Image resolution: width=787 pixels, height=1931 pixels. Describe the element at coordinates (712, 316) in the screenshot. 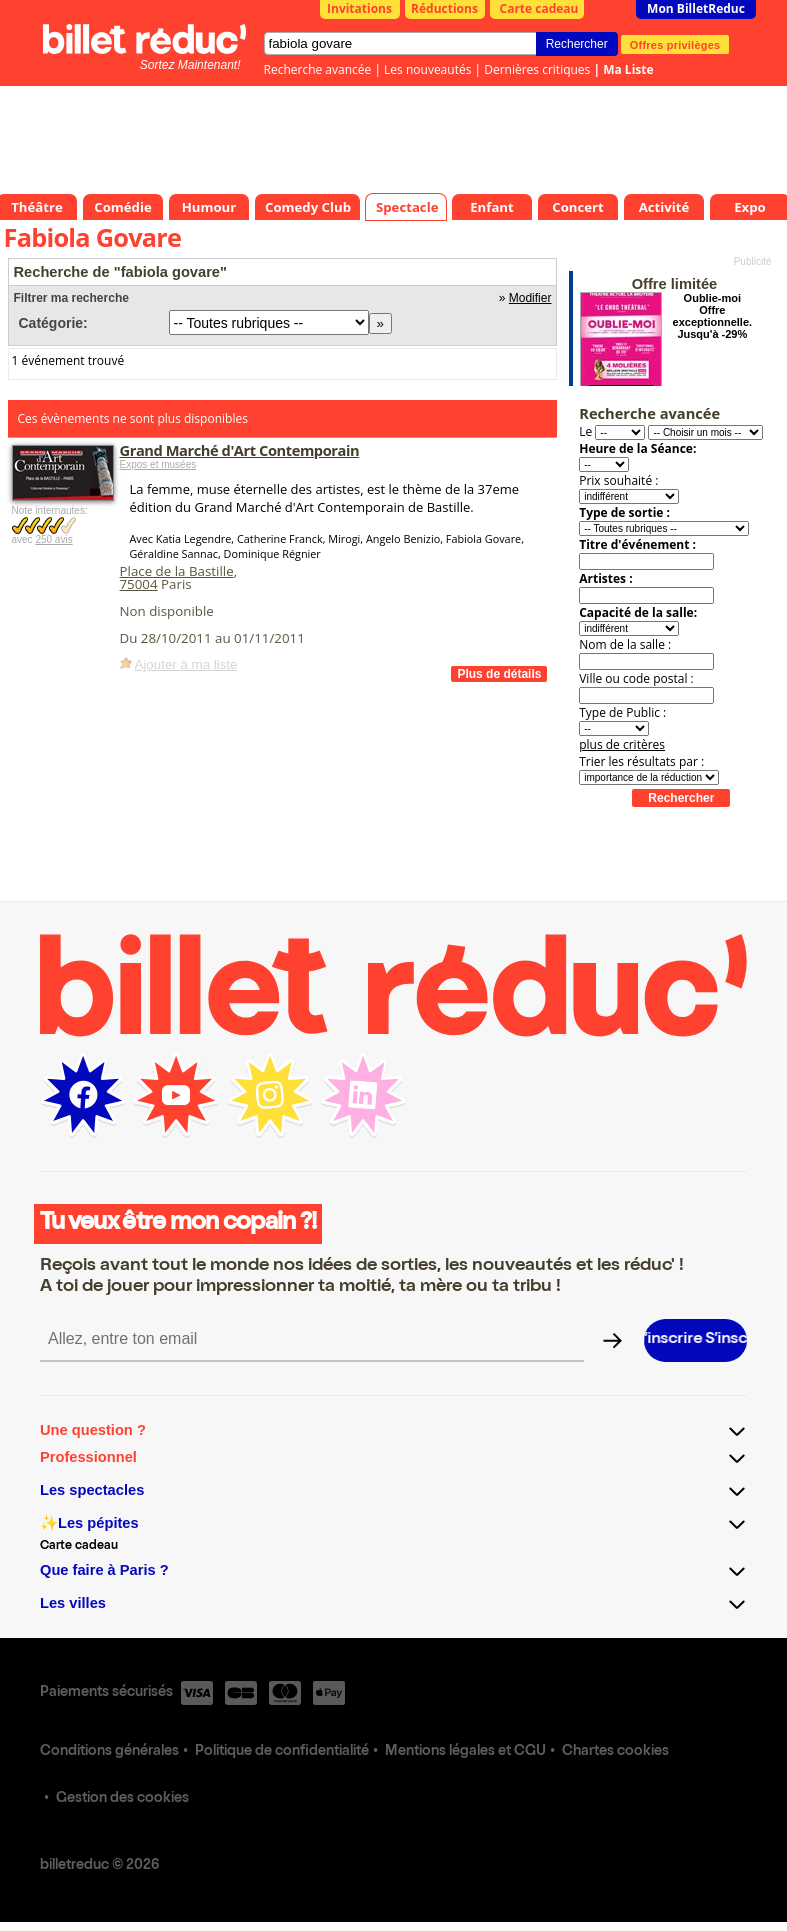

I see `Oublie-moi Offre exceptionnelle. Jusqu'à -29%` at that location.